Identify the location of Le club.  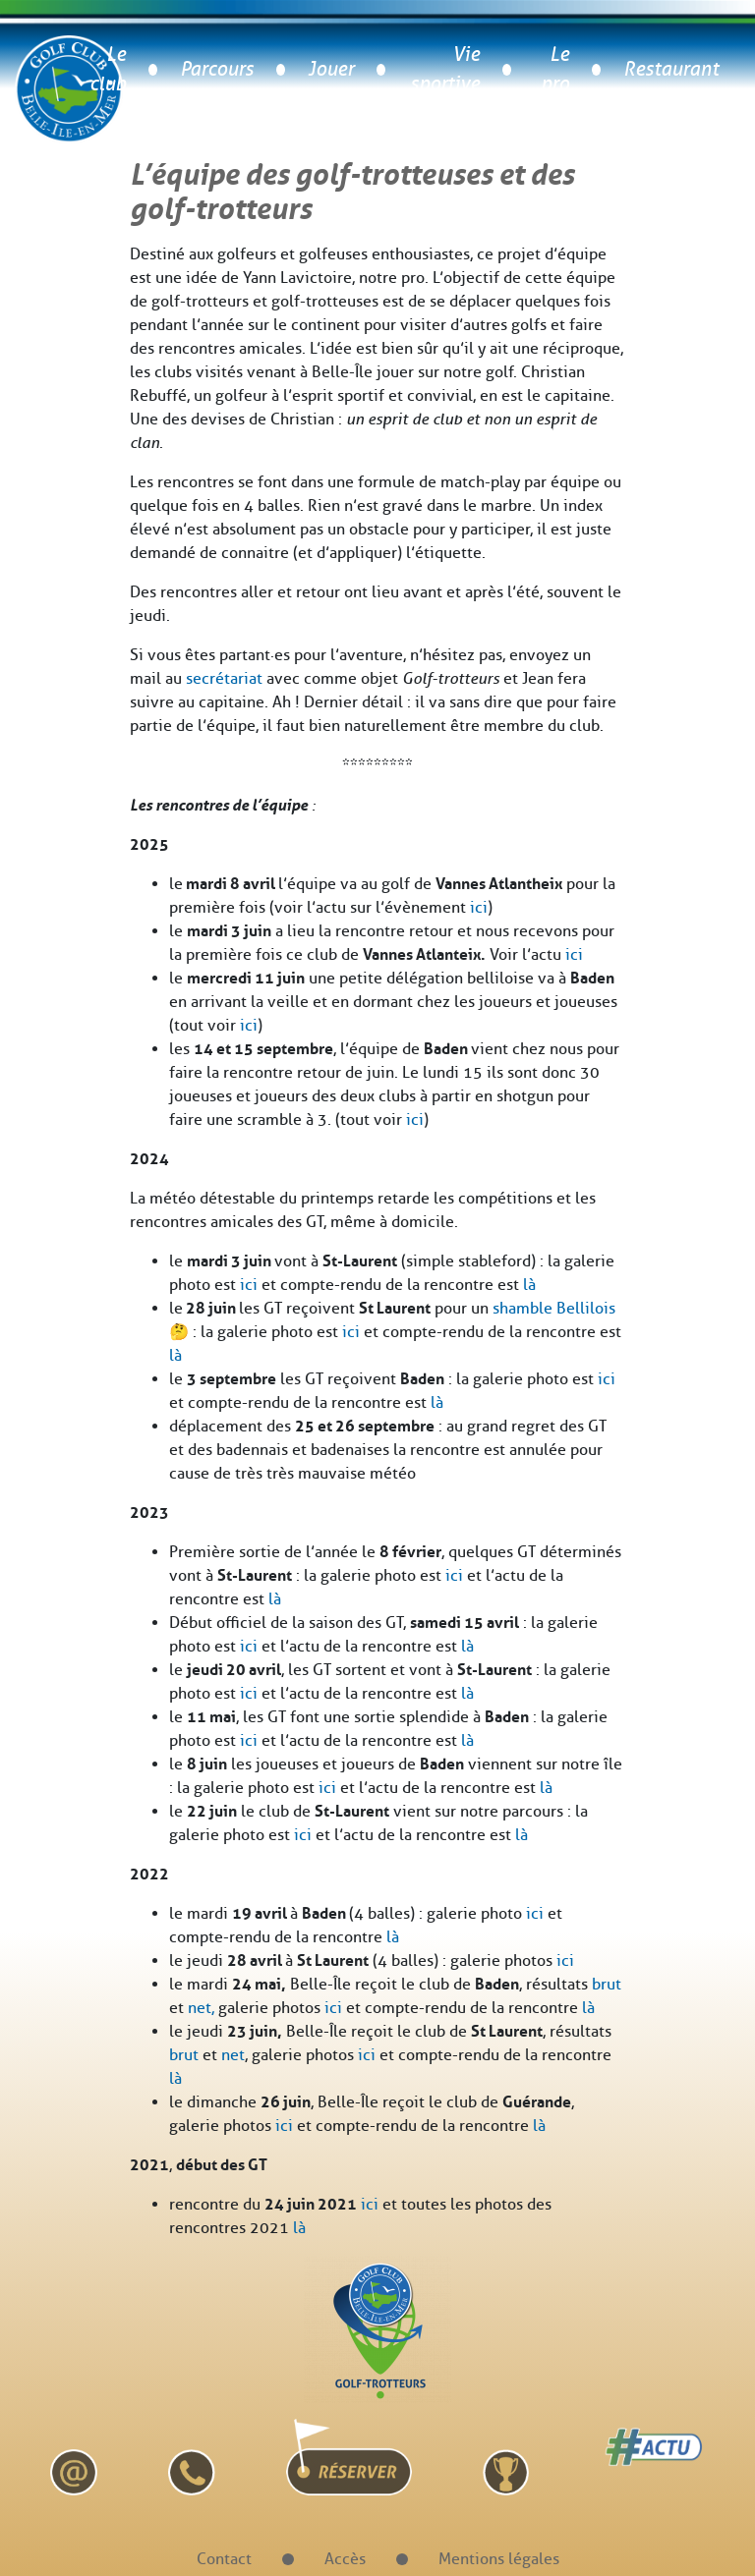
(107, 69).